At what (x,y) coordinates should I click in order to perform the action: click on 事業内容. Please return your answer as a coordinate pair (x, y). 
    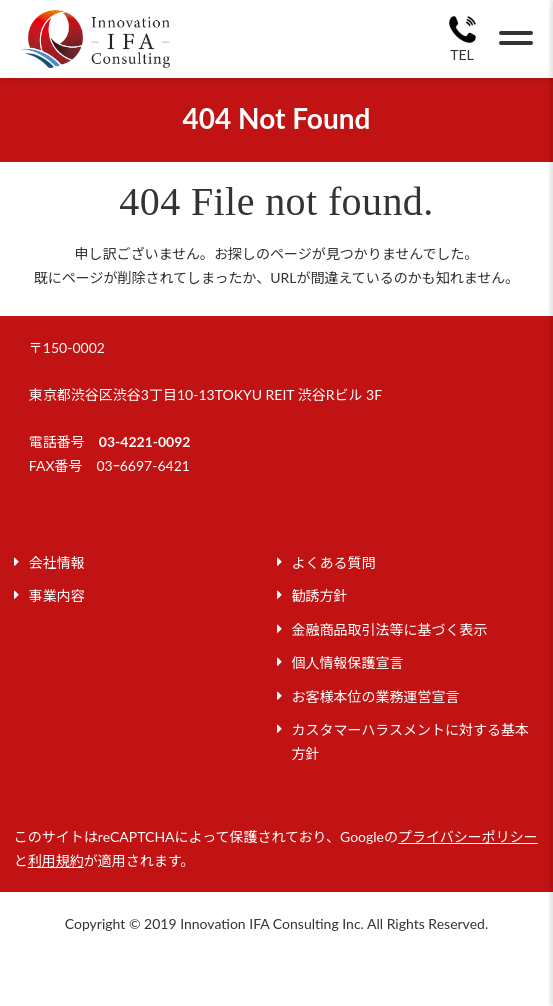
    Looking at the image, I should click on (57, 595).